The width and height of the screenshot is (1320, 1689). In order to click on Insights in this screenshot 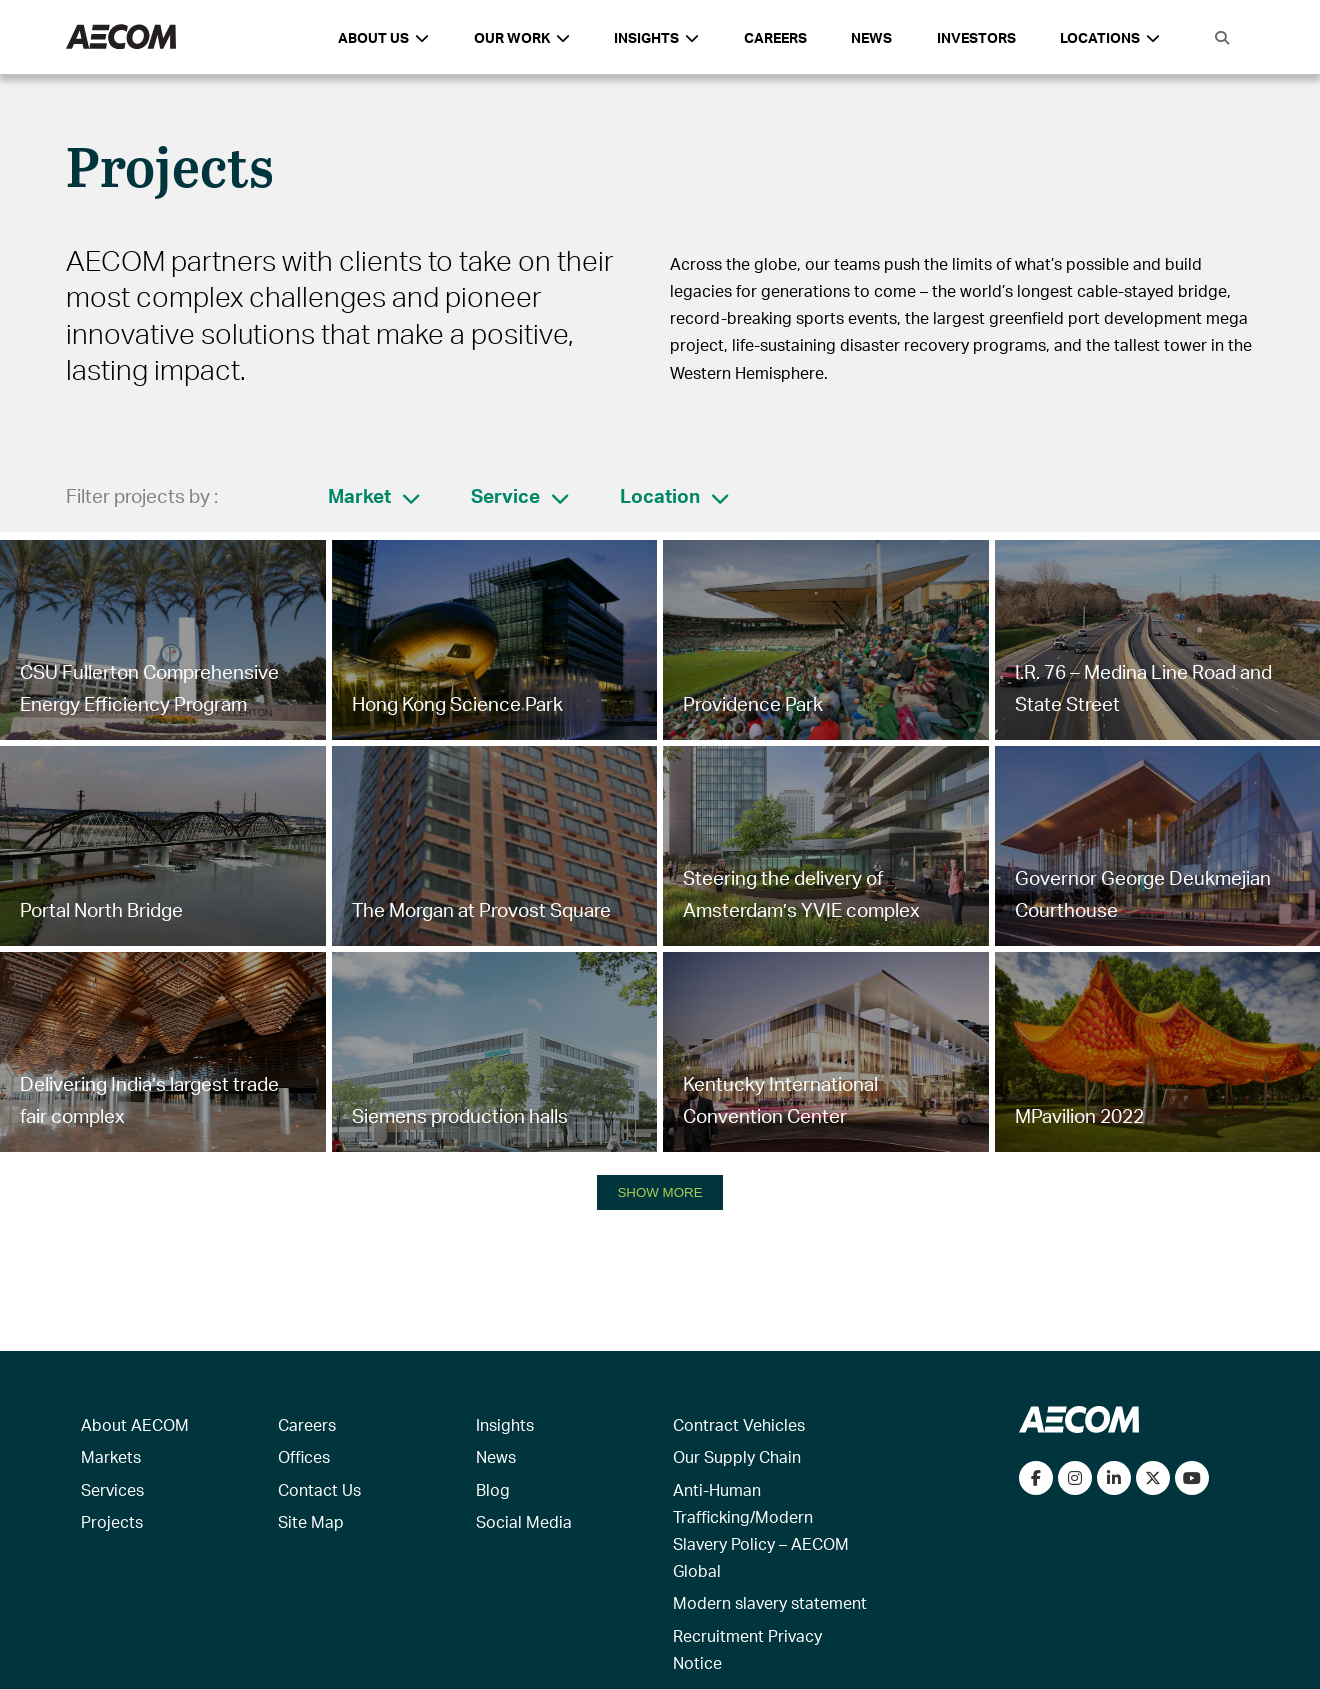, I will do `click(505, 1424)`.